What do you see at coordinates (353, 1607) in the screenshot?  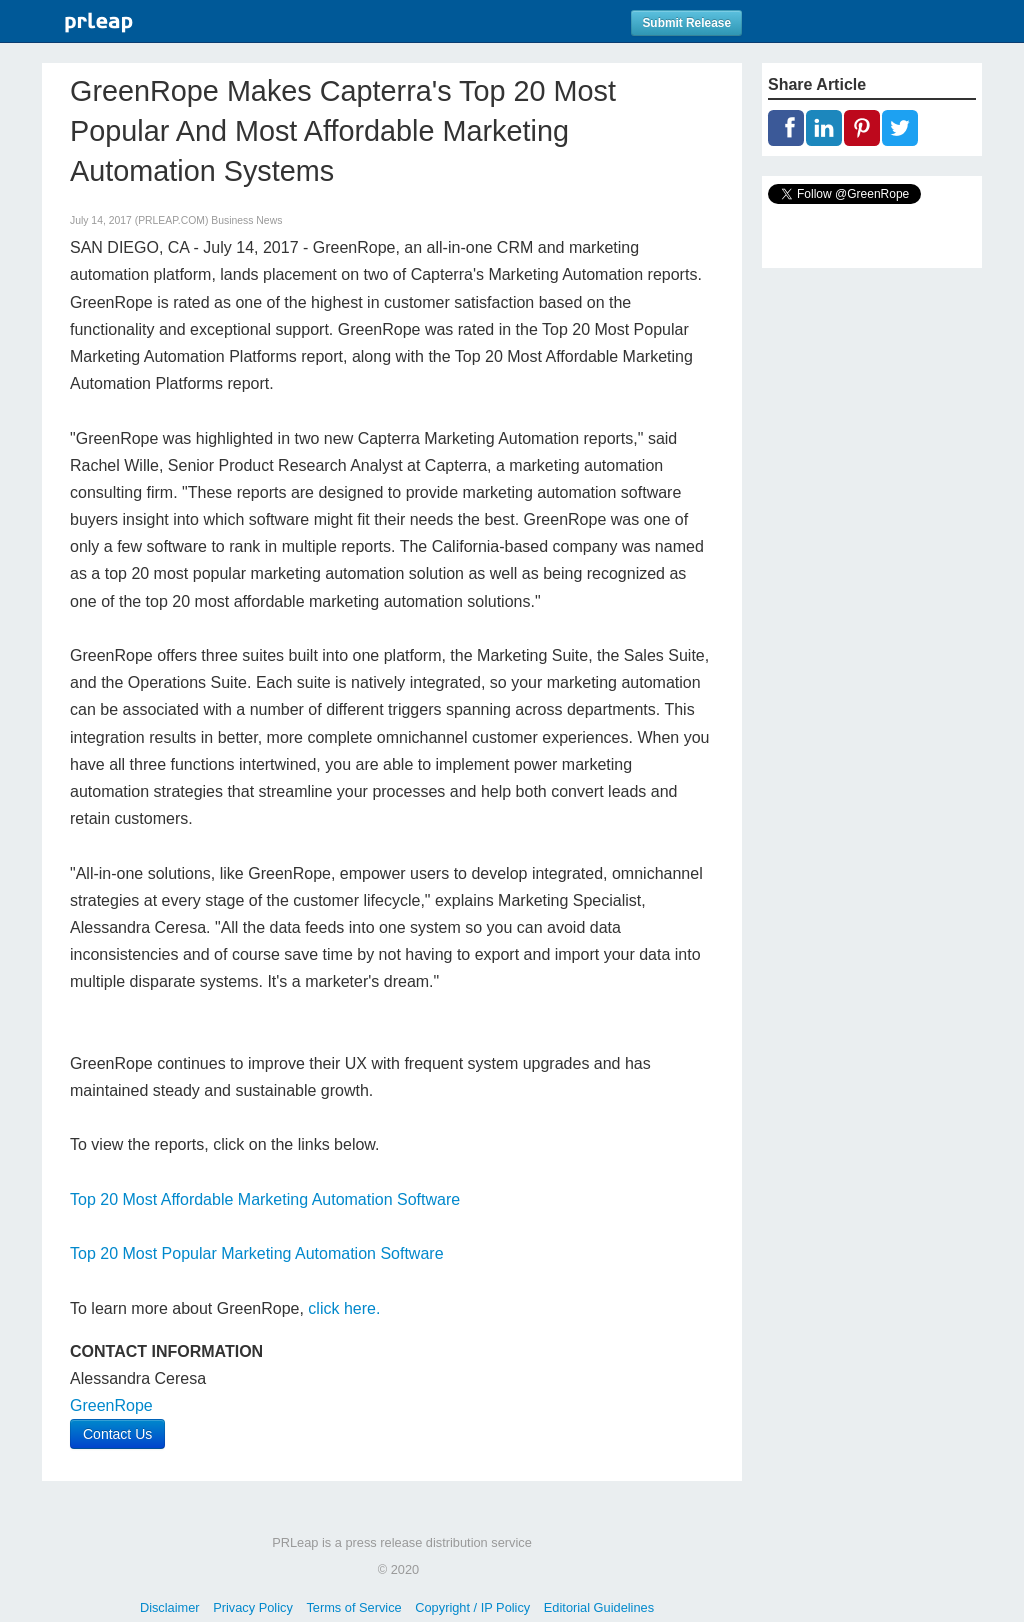 I see `Terms of Service` at bounding box center [353, 1607].